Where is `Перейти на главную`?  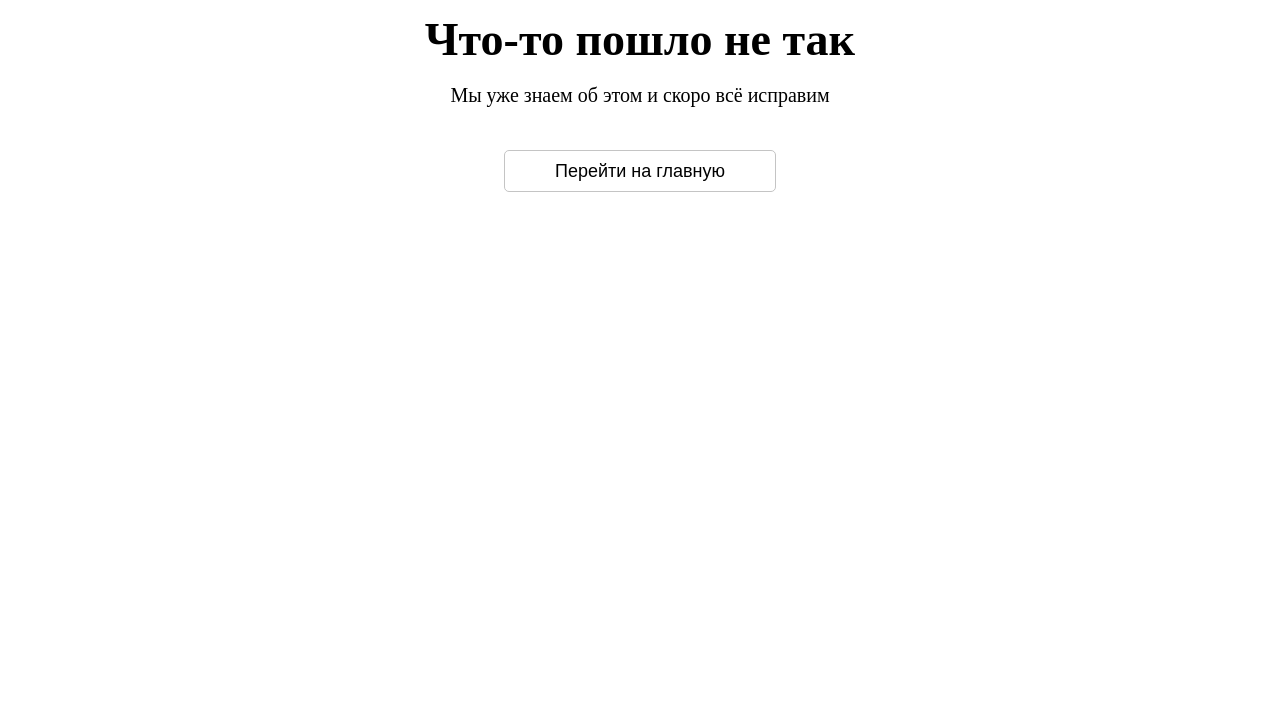
Перейти на главную is located at coordinates (640, 171).